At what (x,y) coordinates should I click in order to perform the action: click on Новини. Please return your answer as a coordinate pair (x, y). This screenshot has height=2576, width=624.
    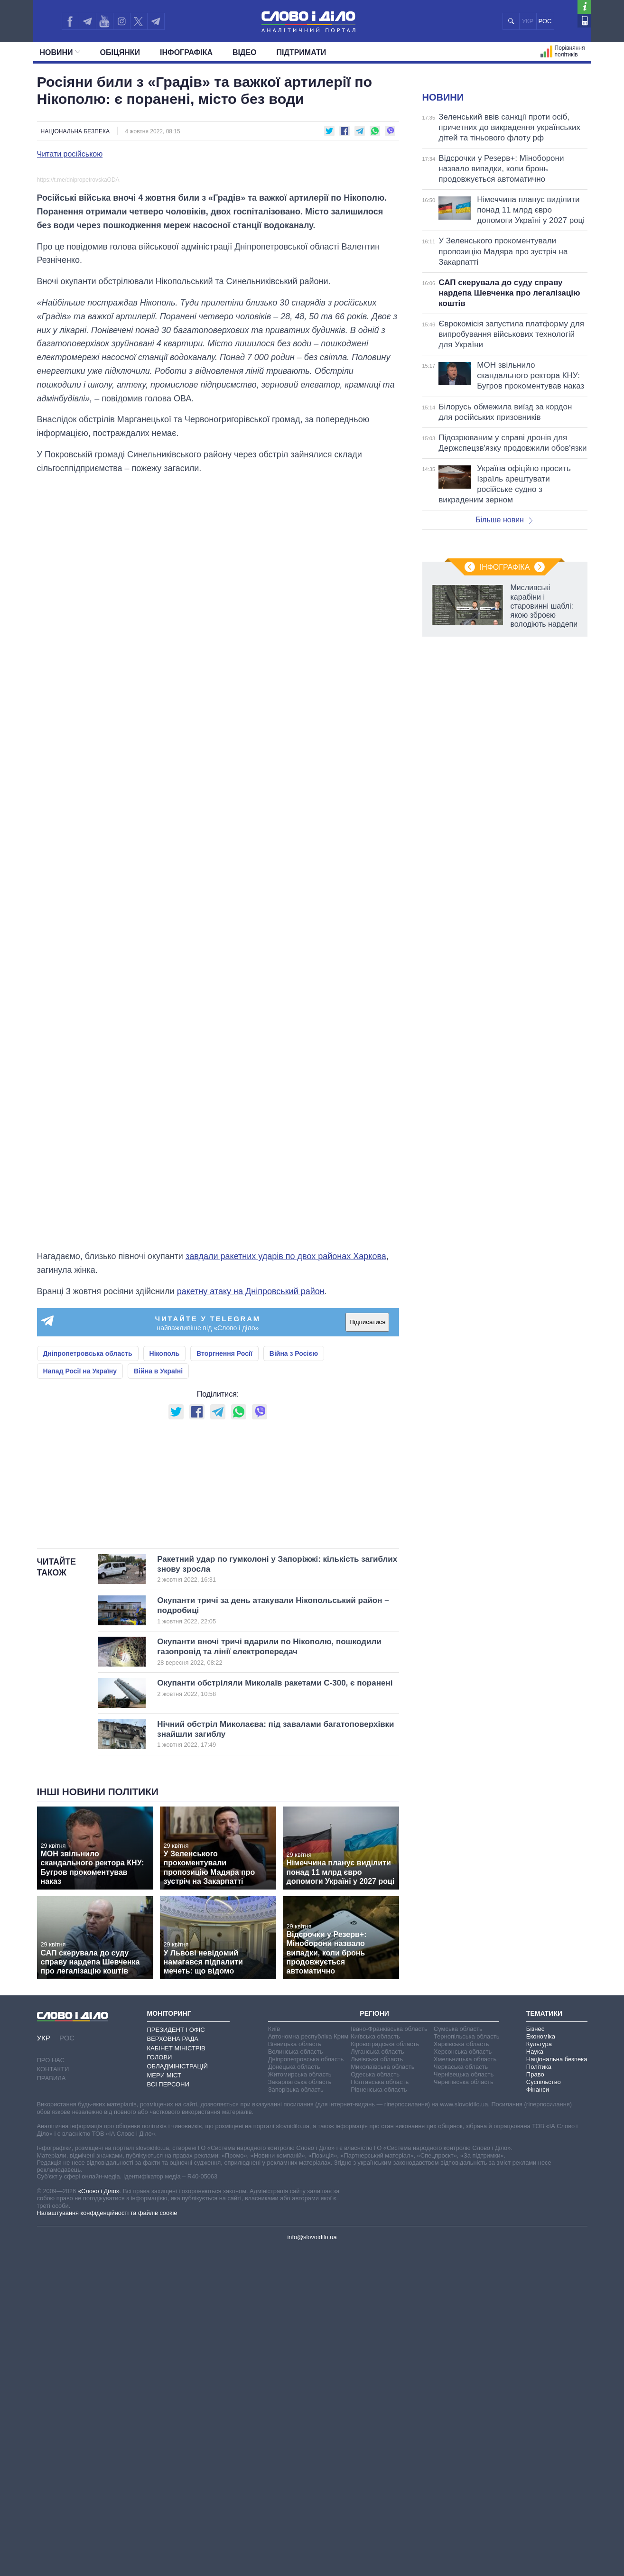
    Looking at the image, I should click on (60, 52).